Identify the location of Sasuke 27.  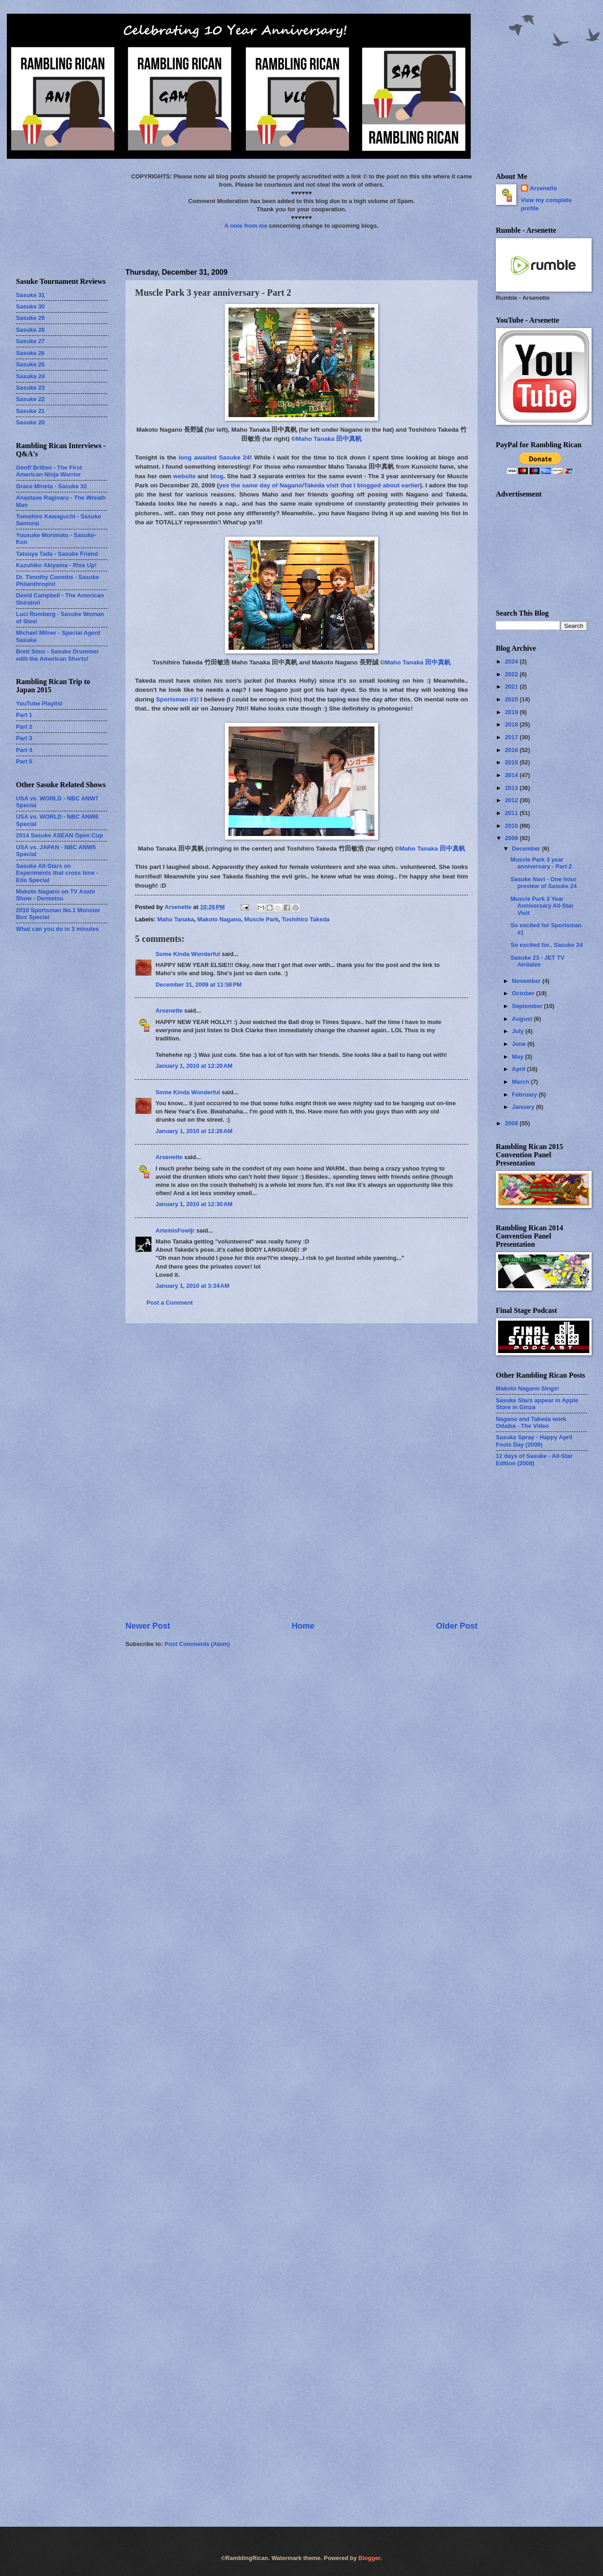
(30, 341).